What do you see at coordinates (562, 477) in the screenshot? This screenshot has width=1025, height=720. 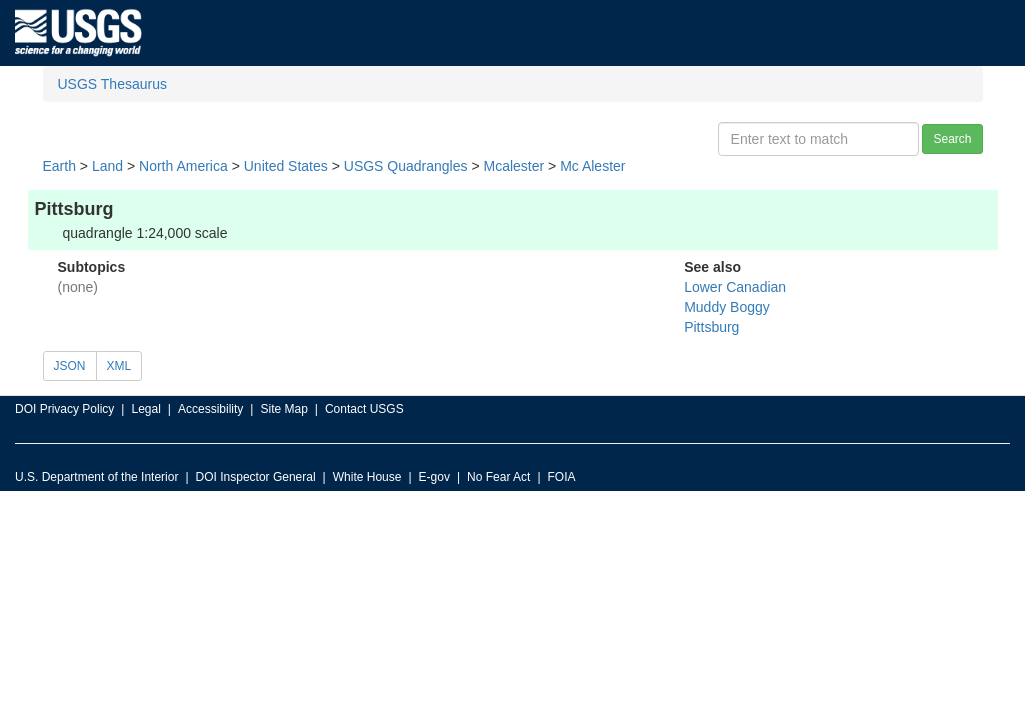 I see `FOIA` at bounding box center [562, 477].